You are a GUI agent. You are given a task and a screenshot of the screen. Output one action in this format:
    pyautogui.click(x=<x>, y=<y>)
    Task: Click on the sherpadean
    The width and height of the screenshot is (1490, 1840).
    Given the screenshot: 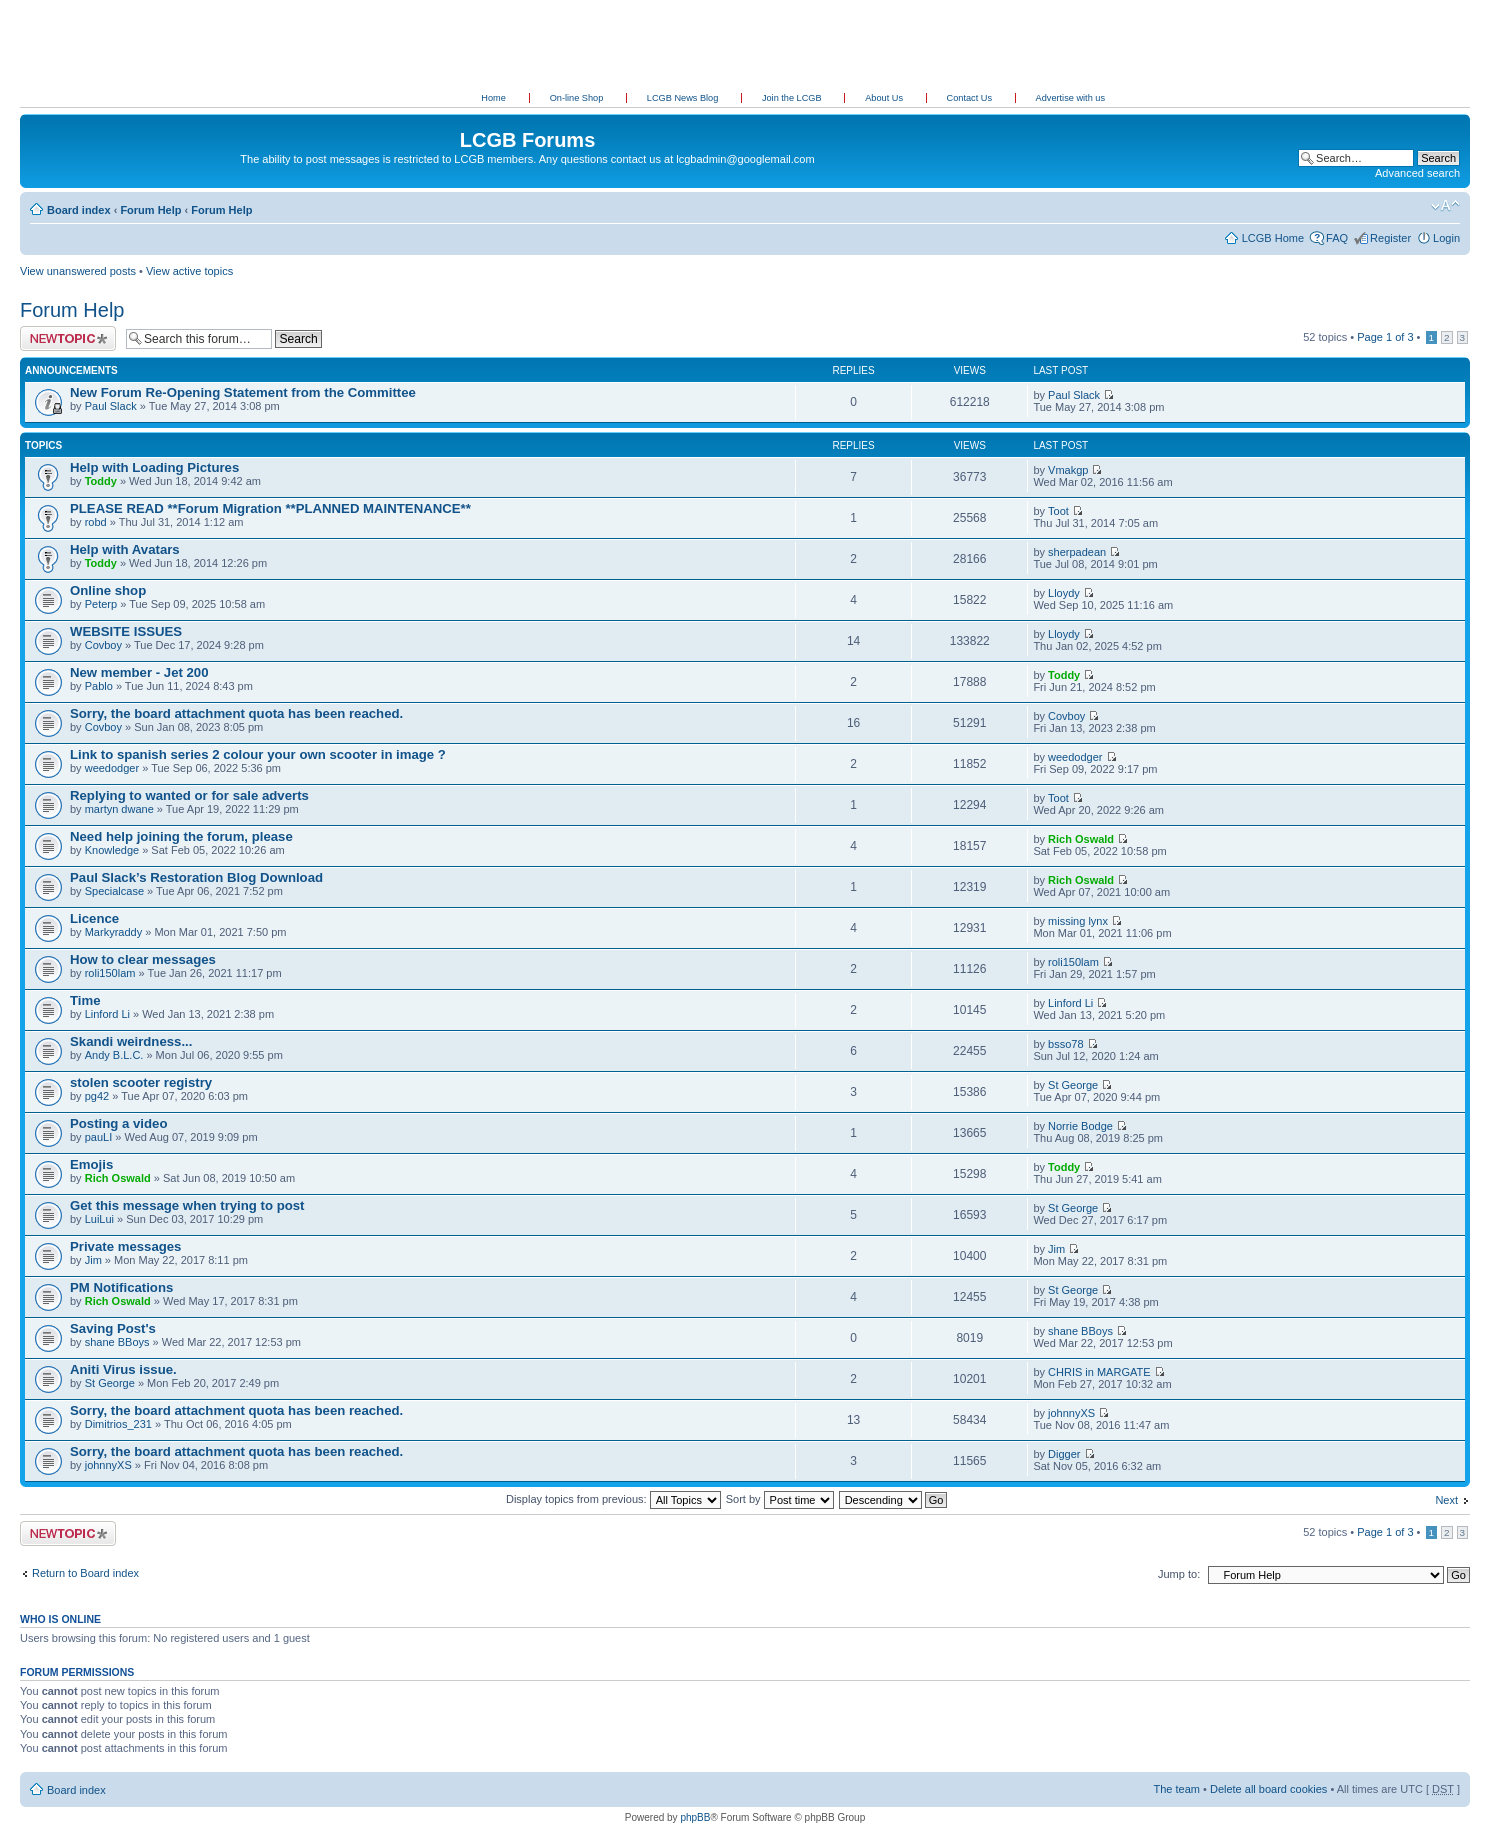 What is the action you would take?
    pyautogui.click(x=1077, y=552)
    